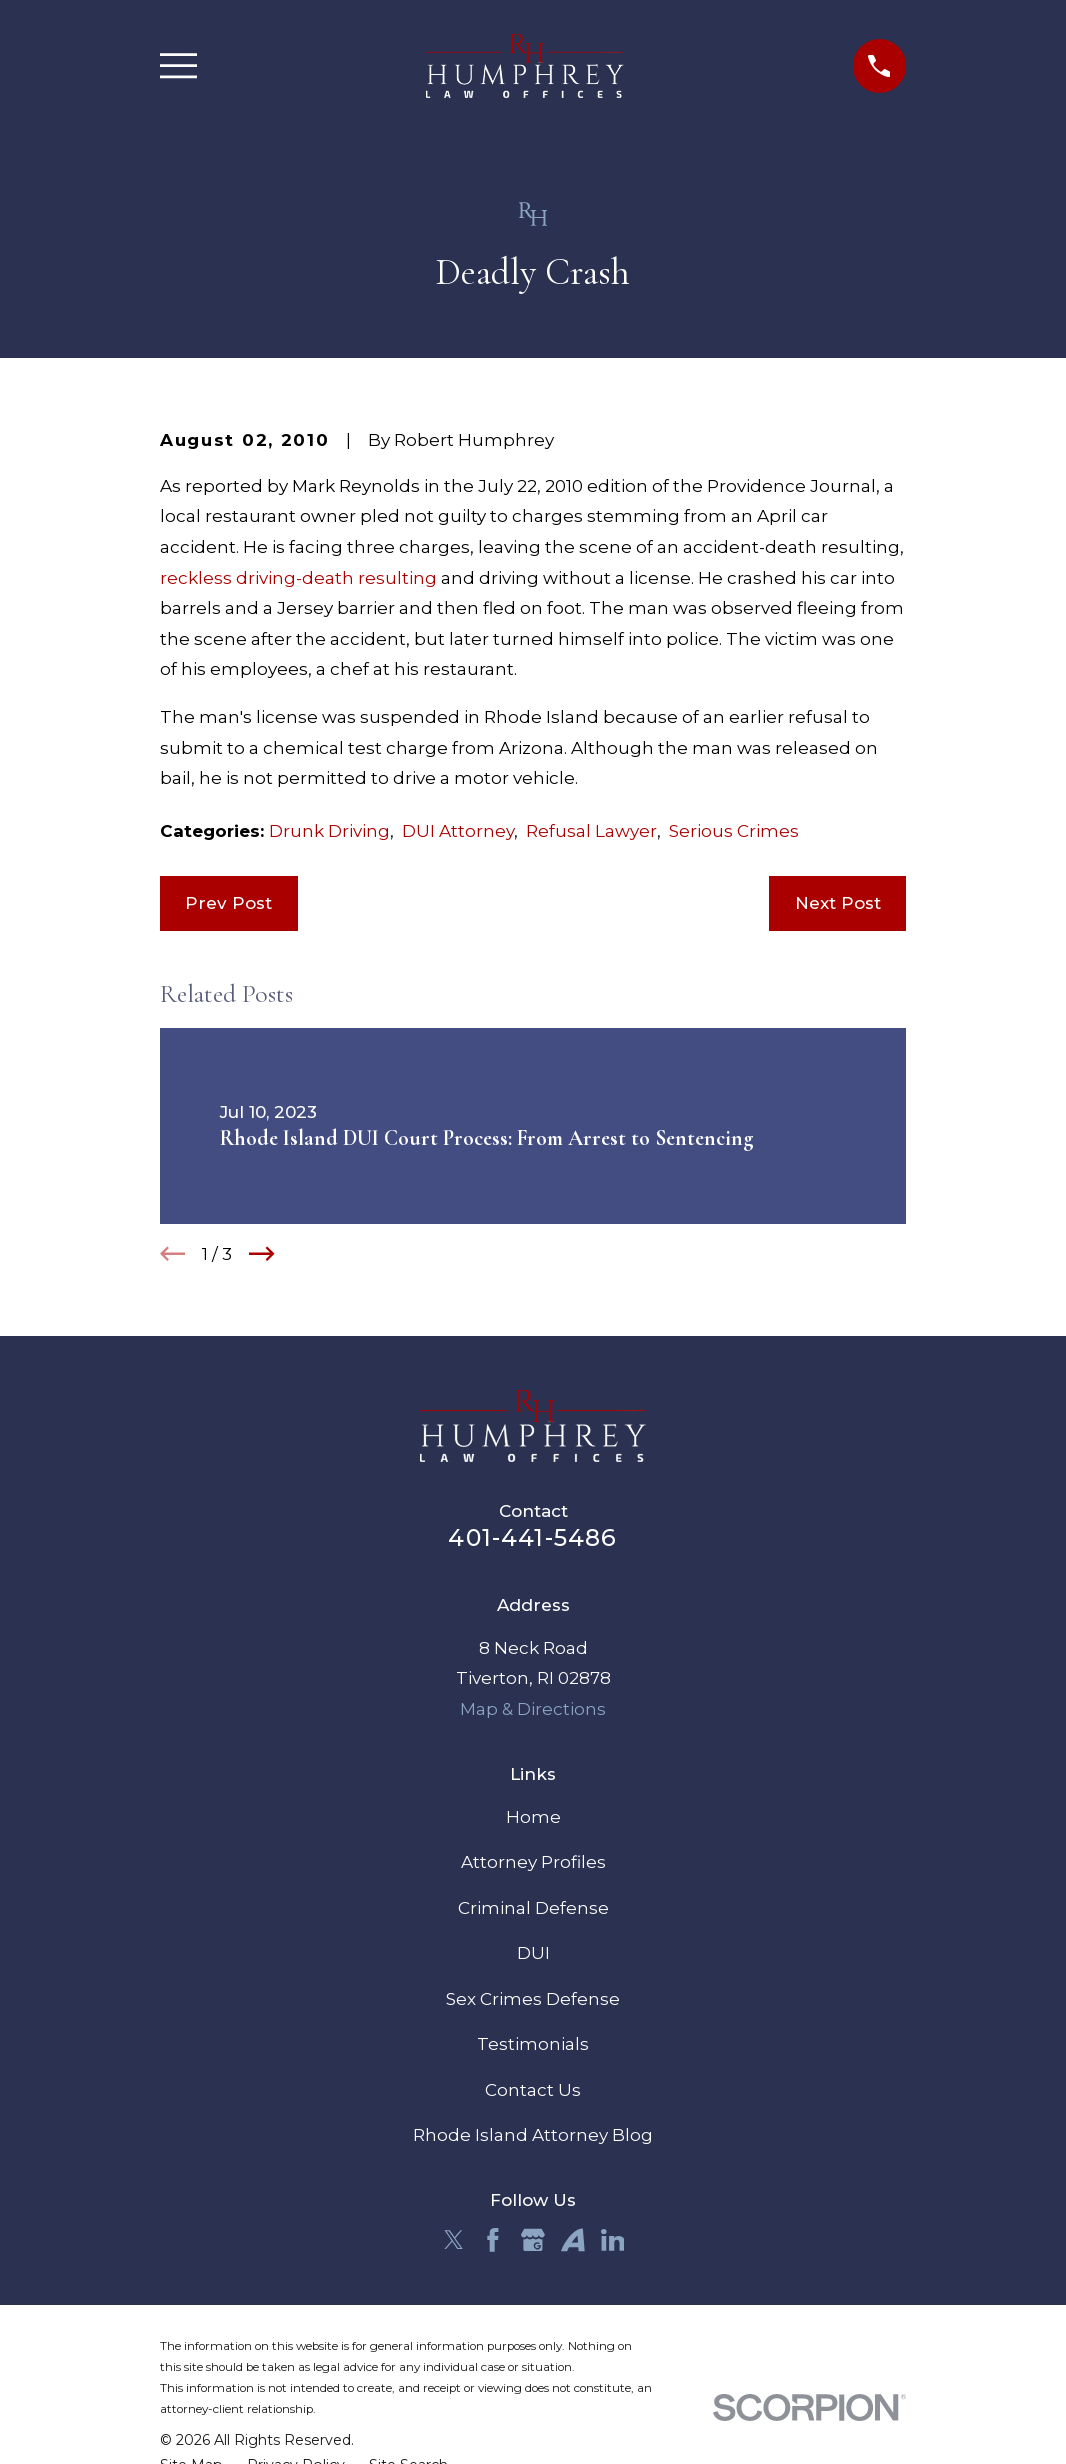  I want to click on Attorney Profiles, so click(533, 1862).